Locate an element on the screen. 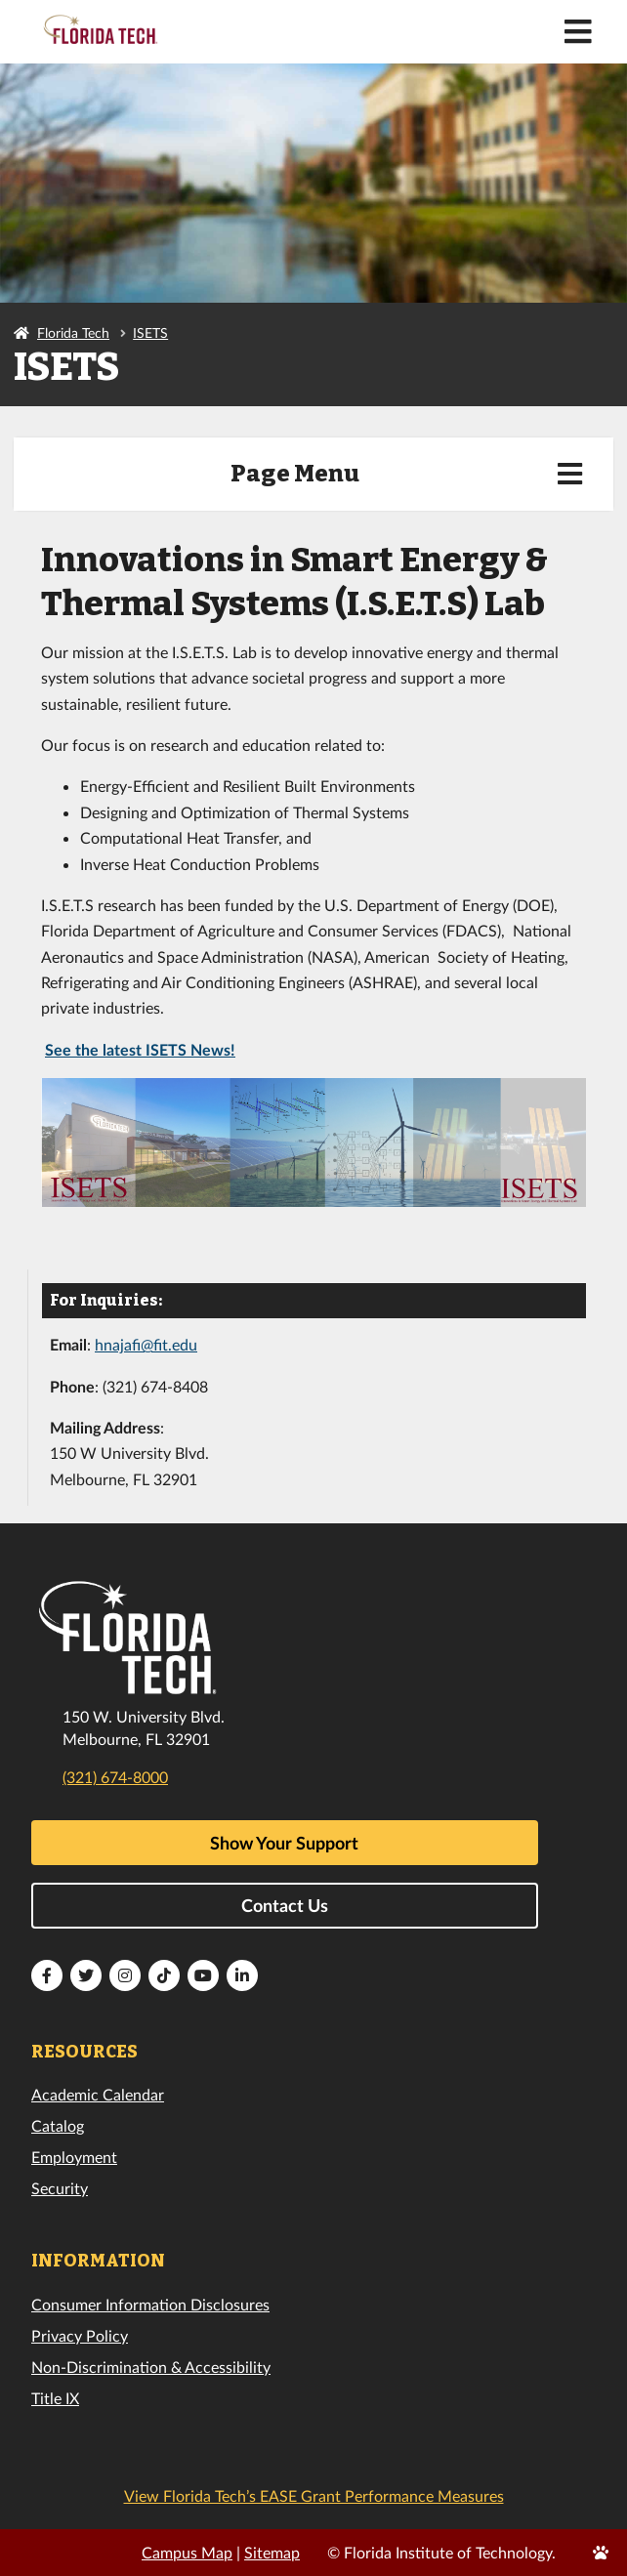 This screenshot has width=627, height=2576. Non-Discrimination & Accessibility is located at coordinates (151, 2366).